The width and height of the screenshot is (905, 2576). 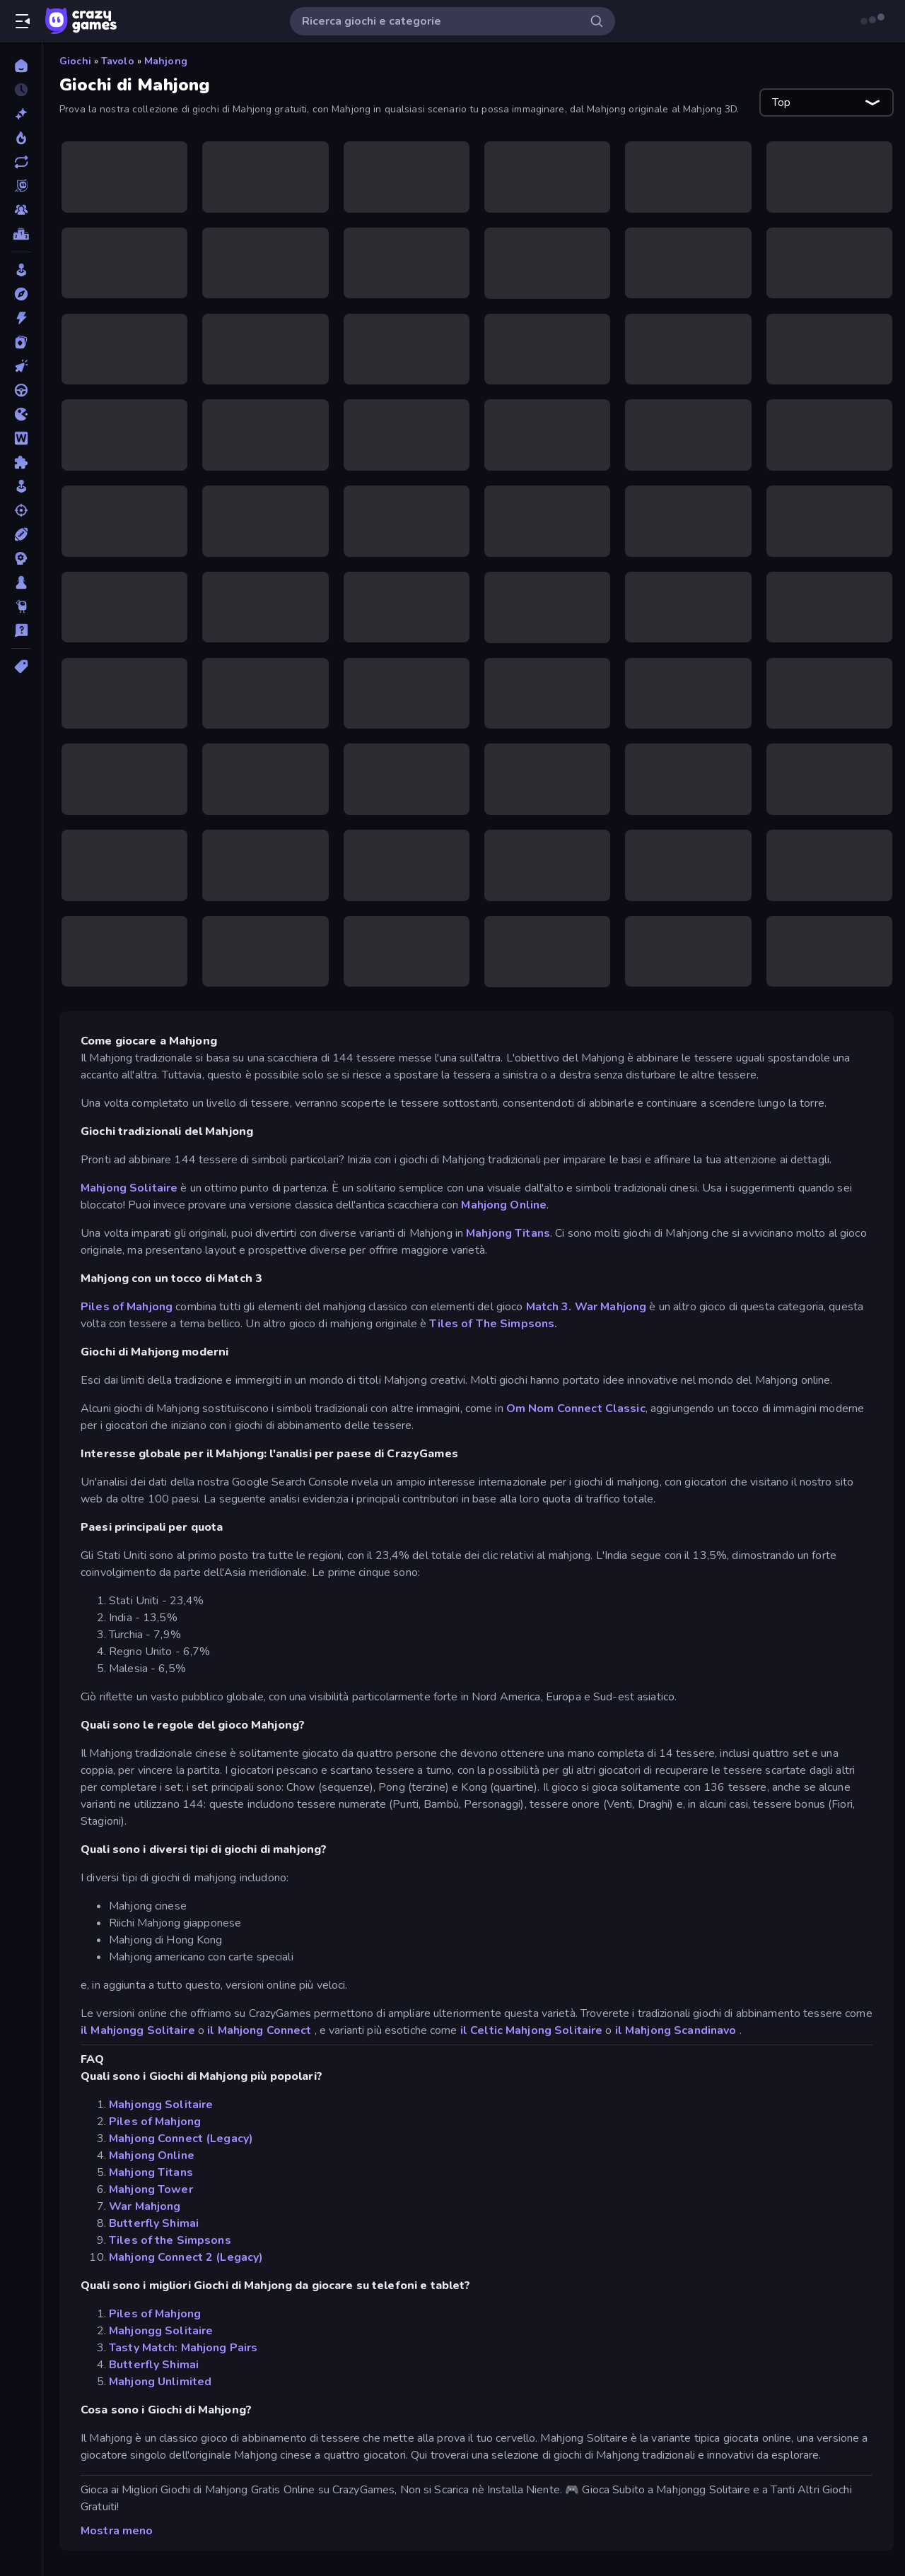 I want to click on il Celtic Mahjong Solitaire, so click(x=531, y=2030).